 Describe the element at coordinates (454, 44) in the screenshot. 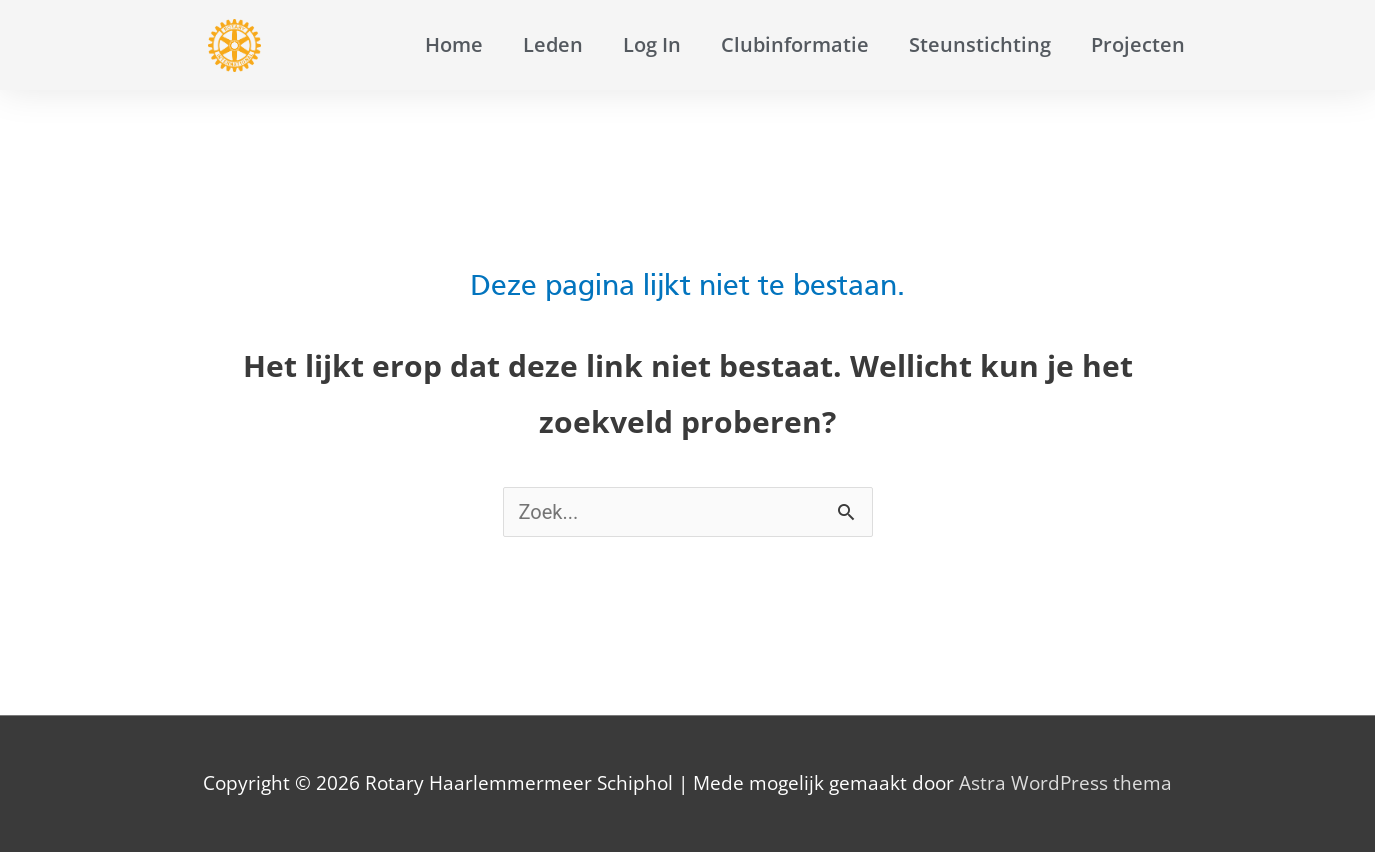

I see `Home` at that location.